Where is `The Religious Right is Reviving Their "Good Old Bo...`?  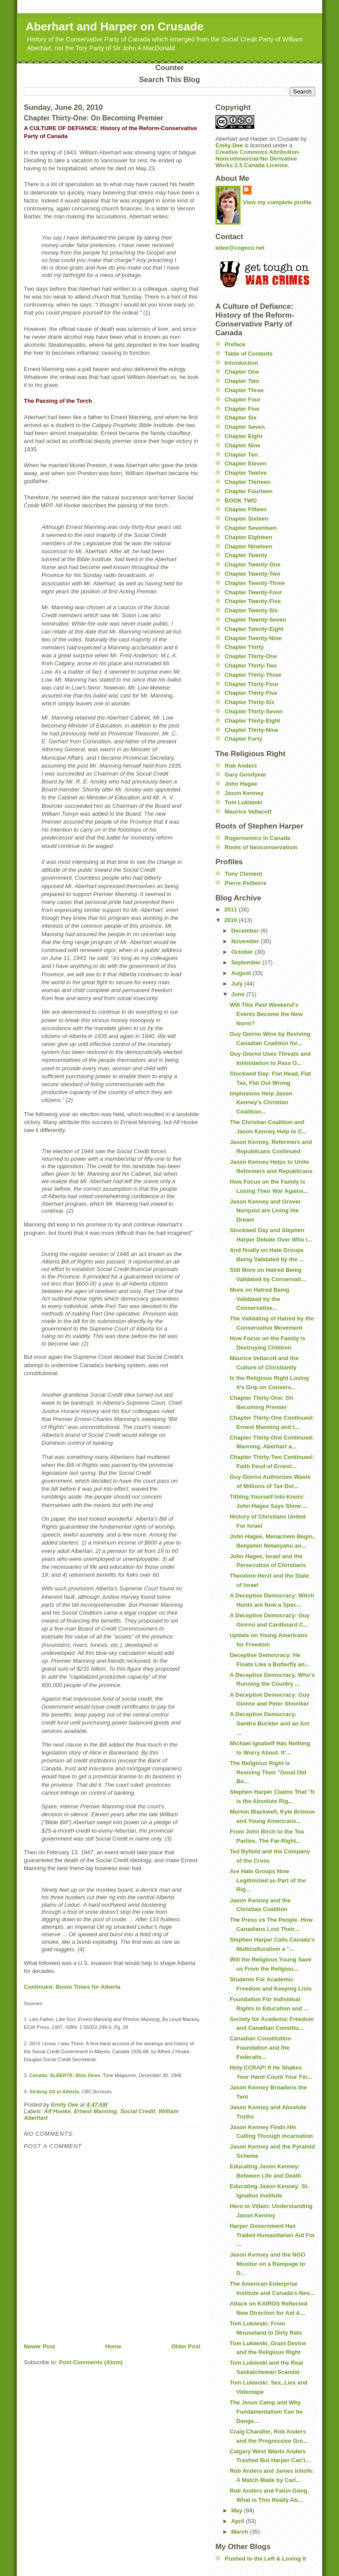 The Religious Right is Reviving Their "Good Old Bo... is located at coordinates (268, 1772).